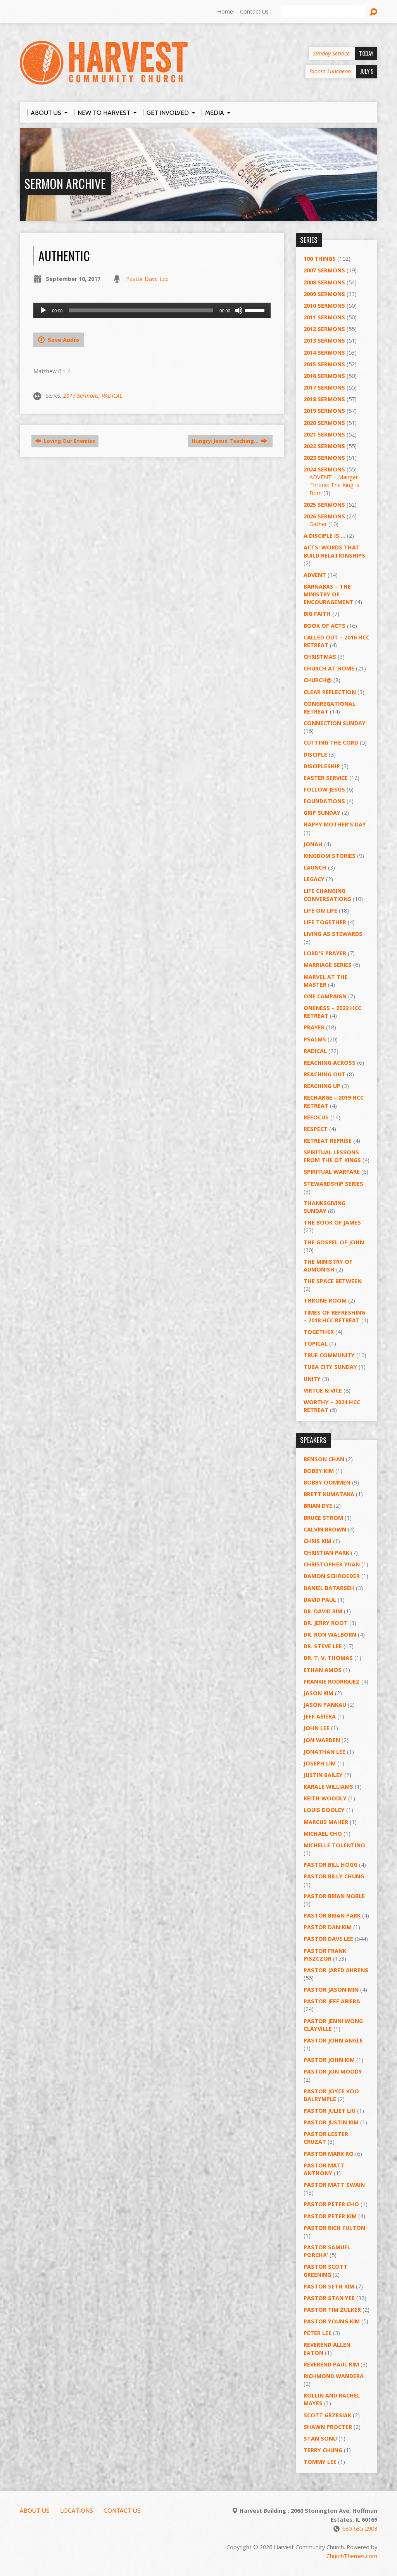  I want to click on The Ministry of Admonish, so click(328, 1265).